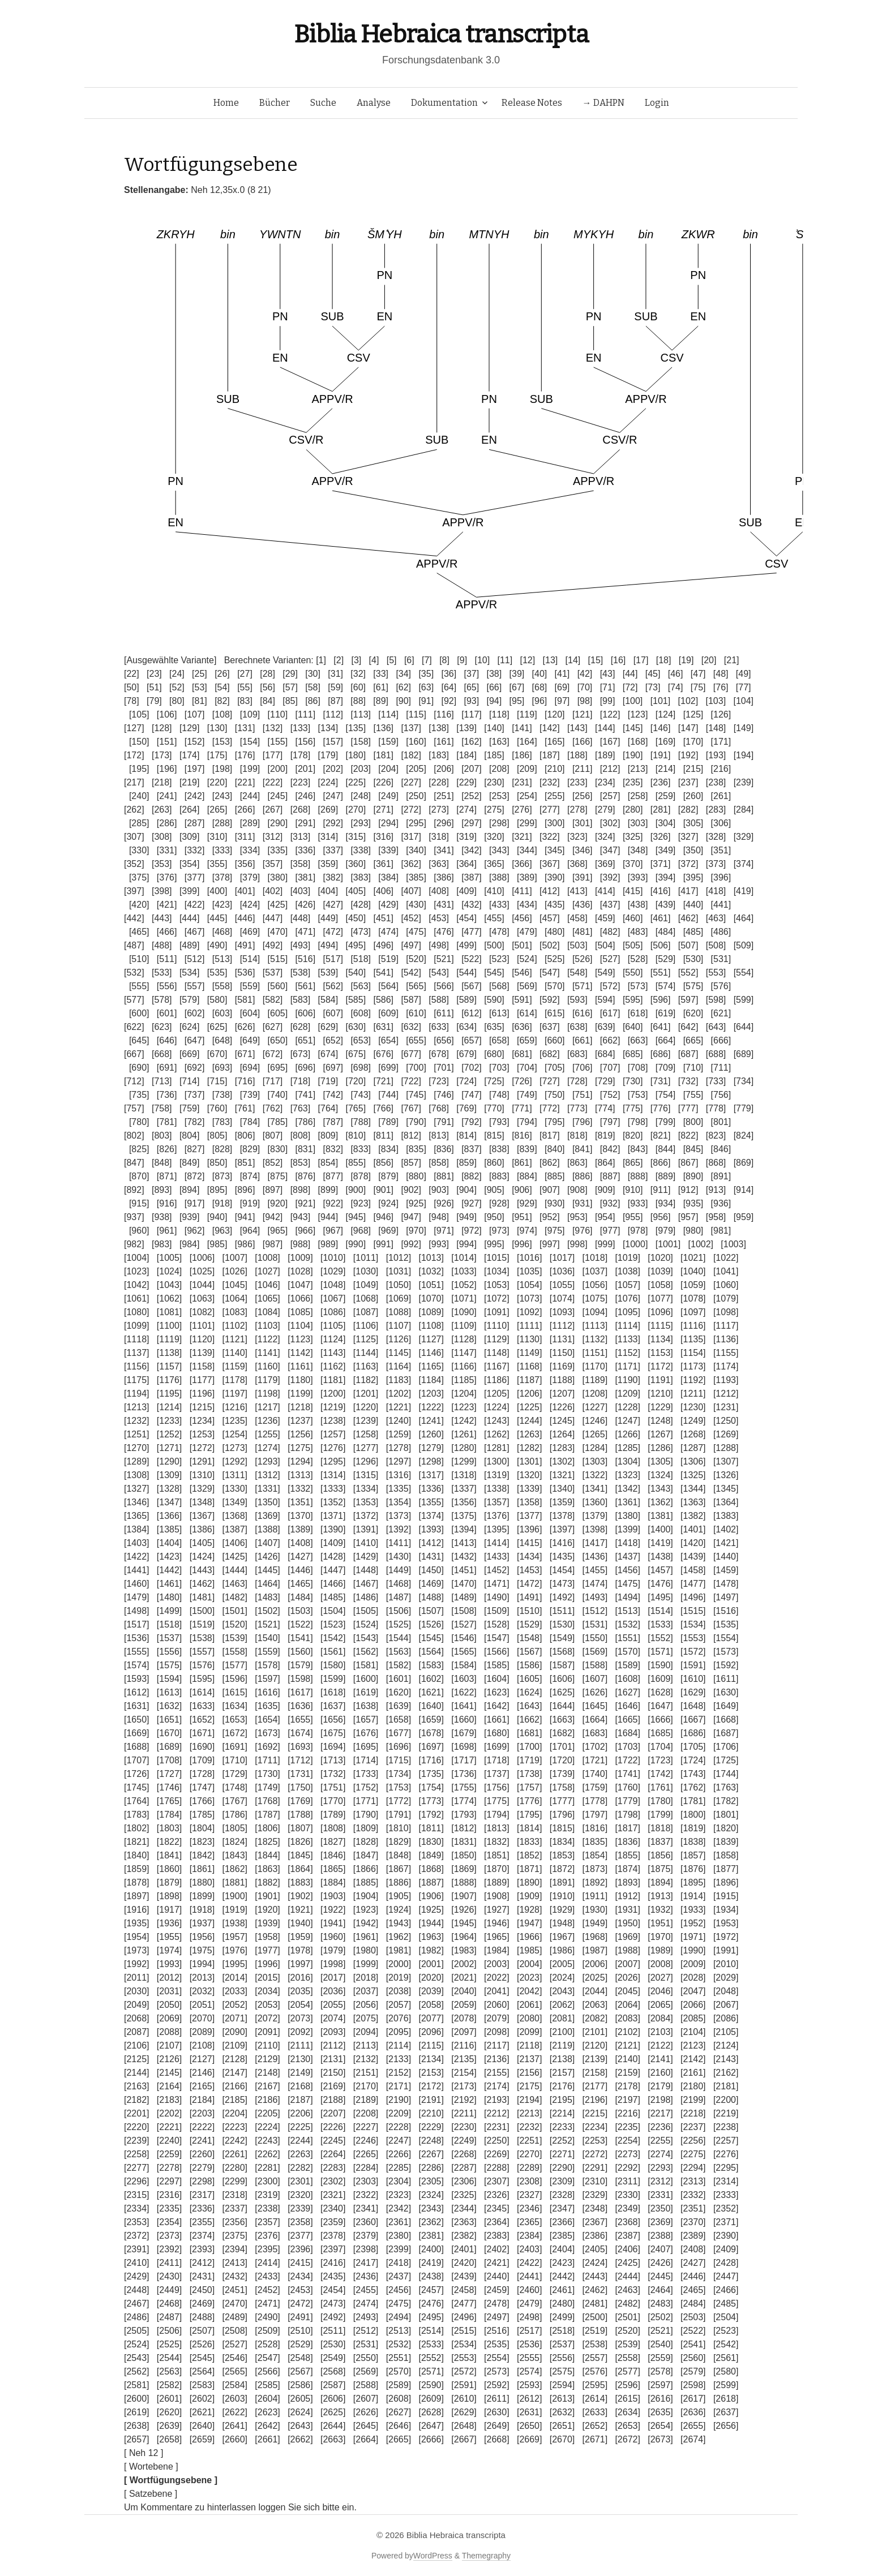 The width and height of the screenshot is (882, 2576). I want to click on [703], so click(499, 1067).